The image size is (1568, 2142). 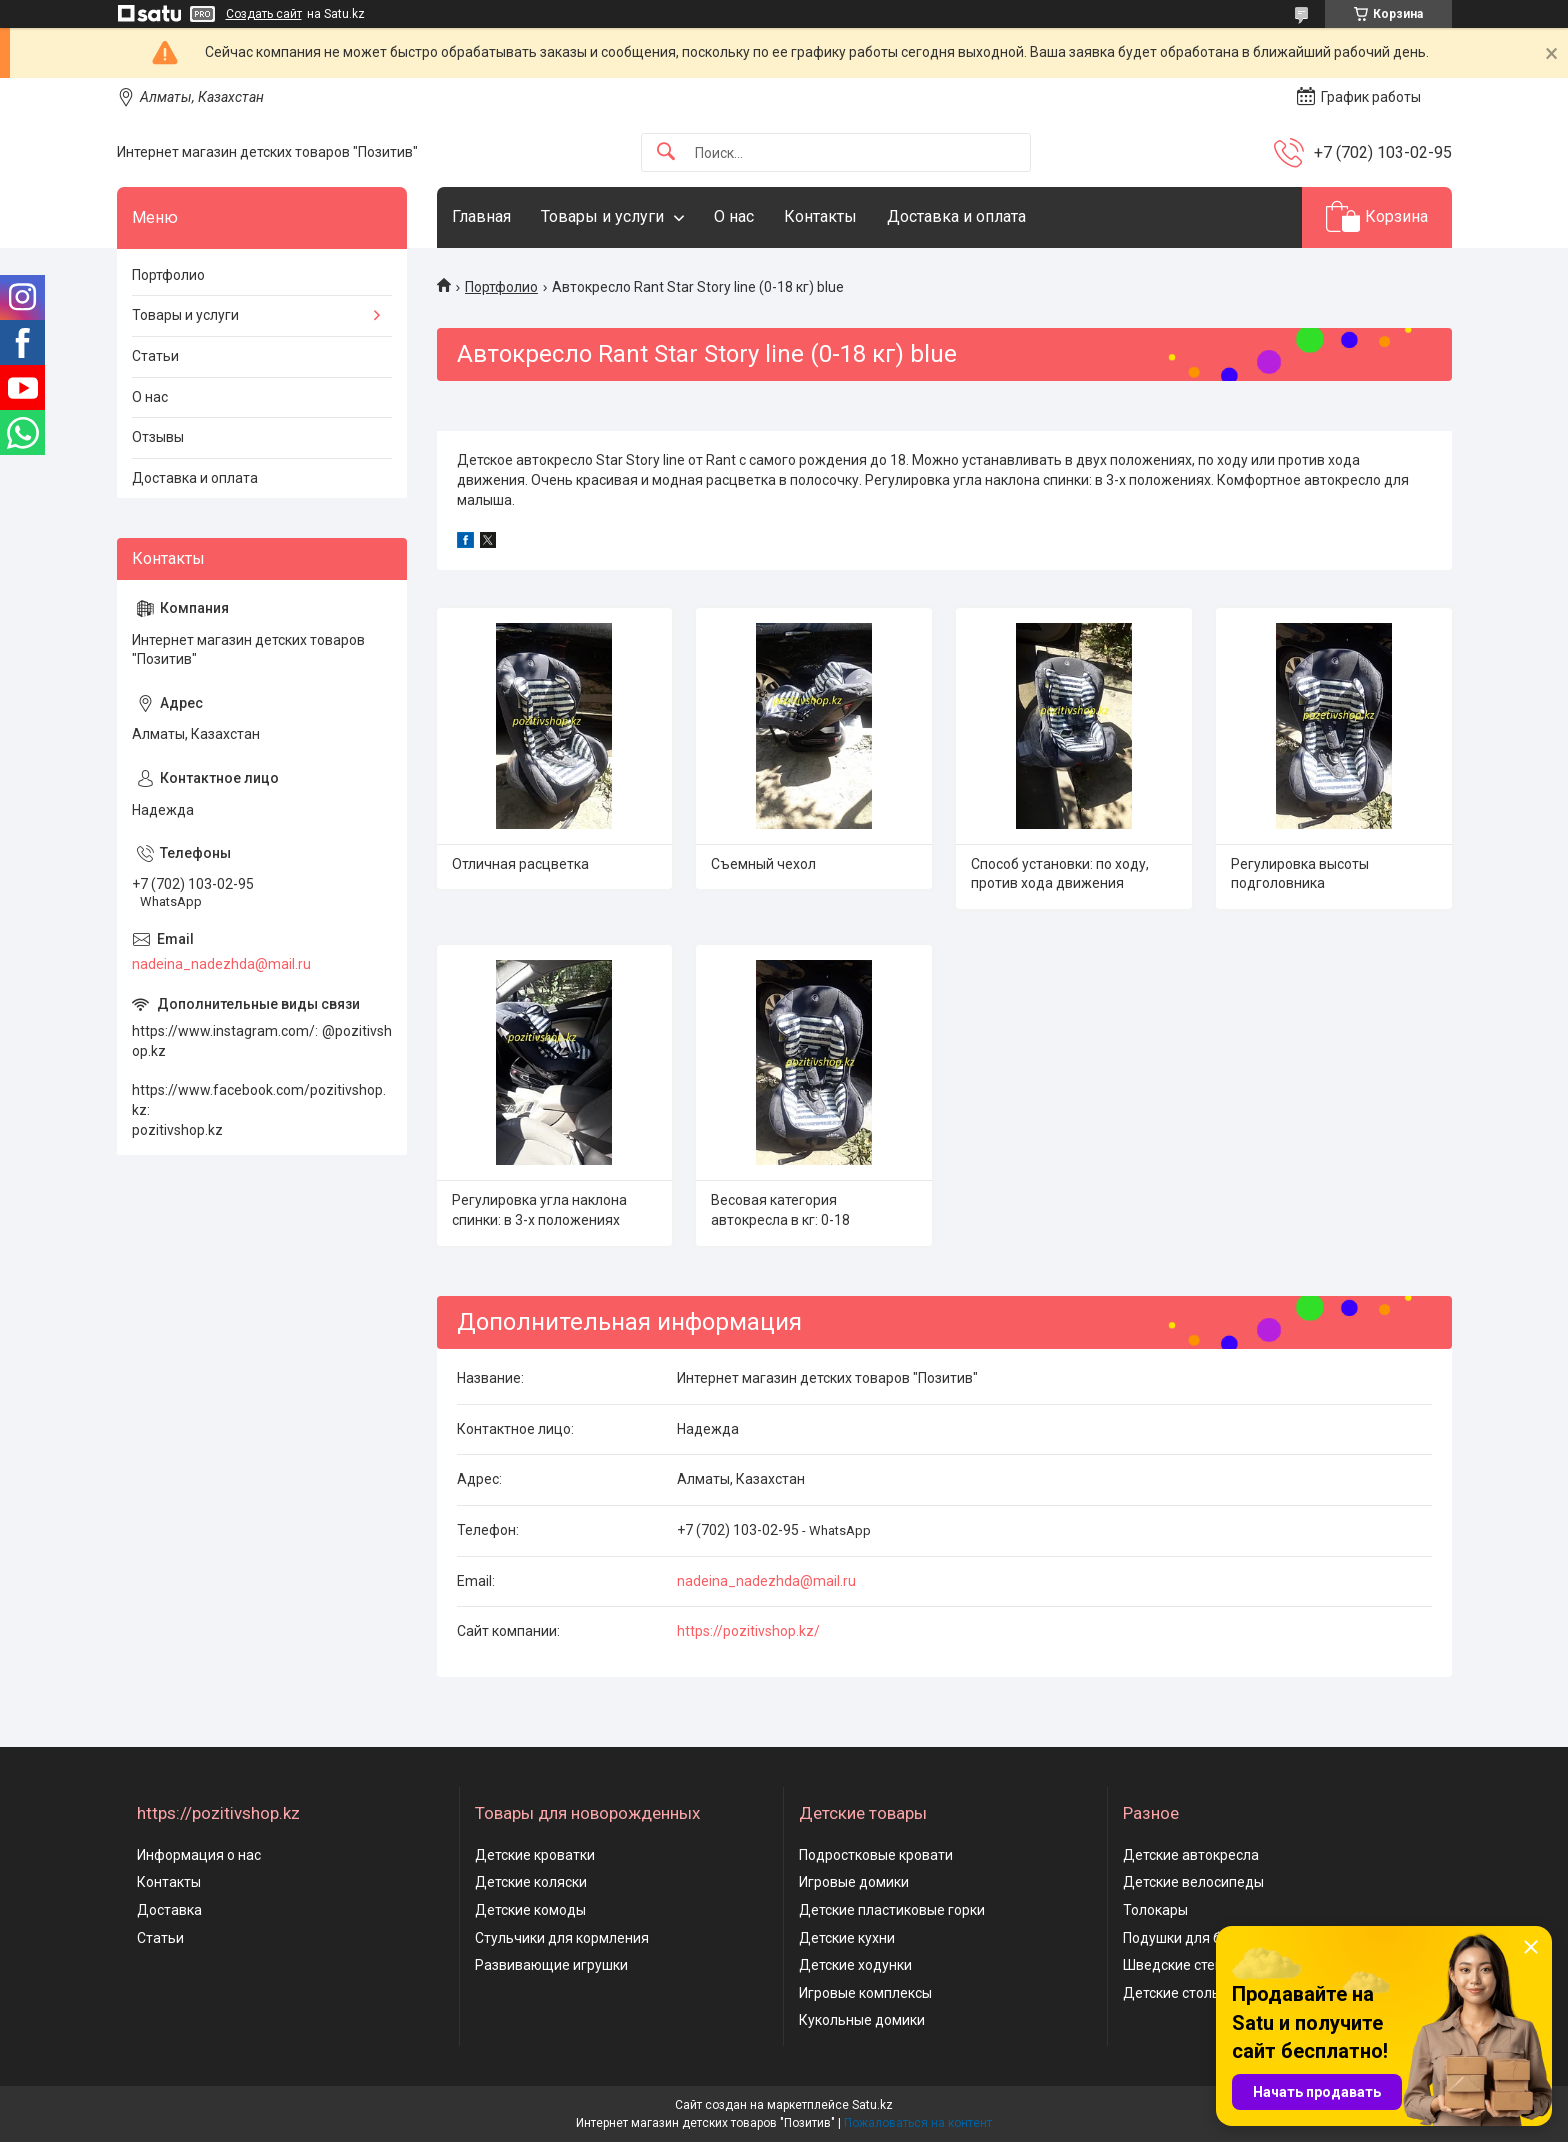 What do you see at coordinates (820, 216) in the screenshot?
I see `Контакты` at bounding box center [820, 216].